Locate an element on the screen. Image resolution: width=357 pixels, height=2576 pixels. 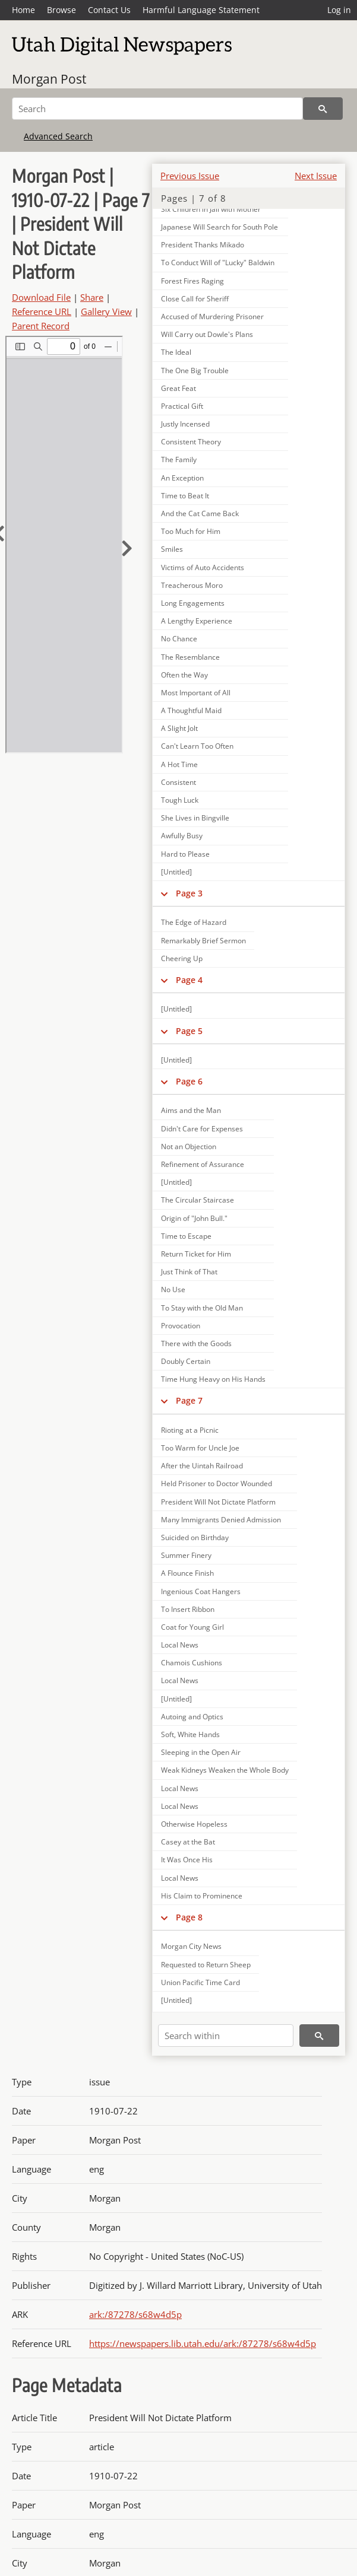
Just Think of That is located at coordinates (189, 1272).